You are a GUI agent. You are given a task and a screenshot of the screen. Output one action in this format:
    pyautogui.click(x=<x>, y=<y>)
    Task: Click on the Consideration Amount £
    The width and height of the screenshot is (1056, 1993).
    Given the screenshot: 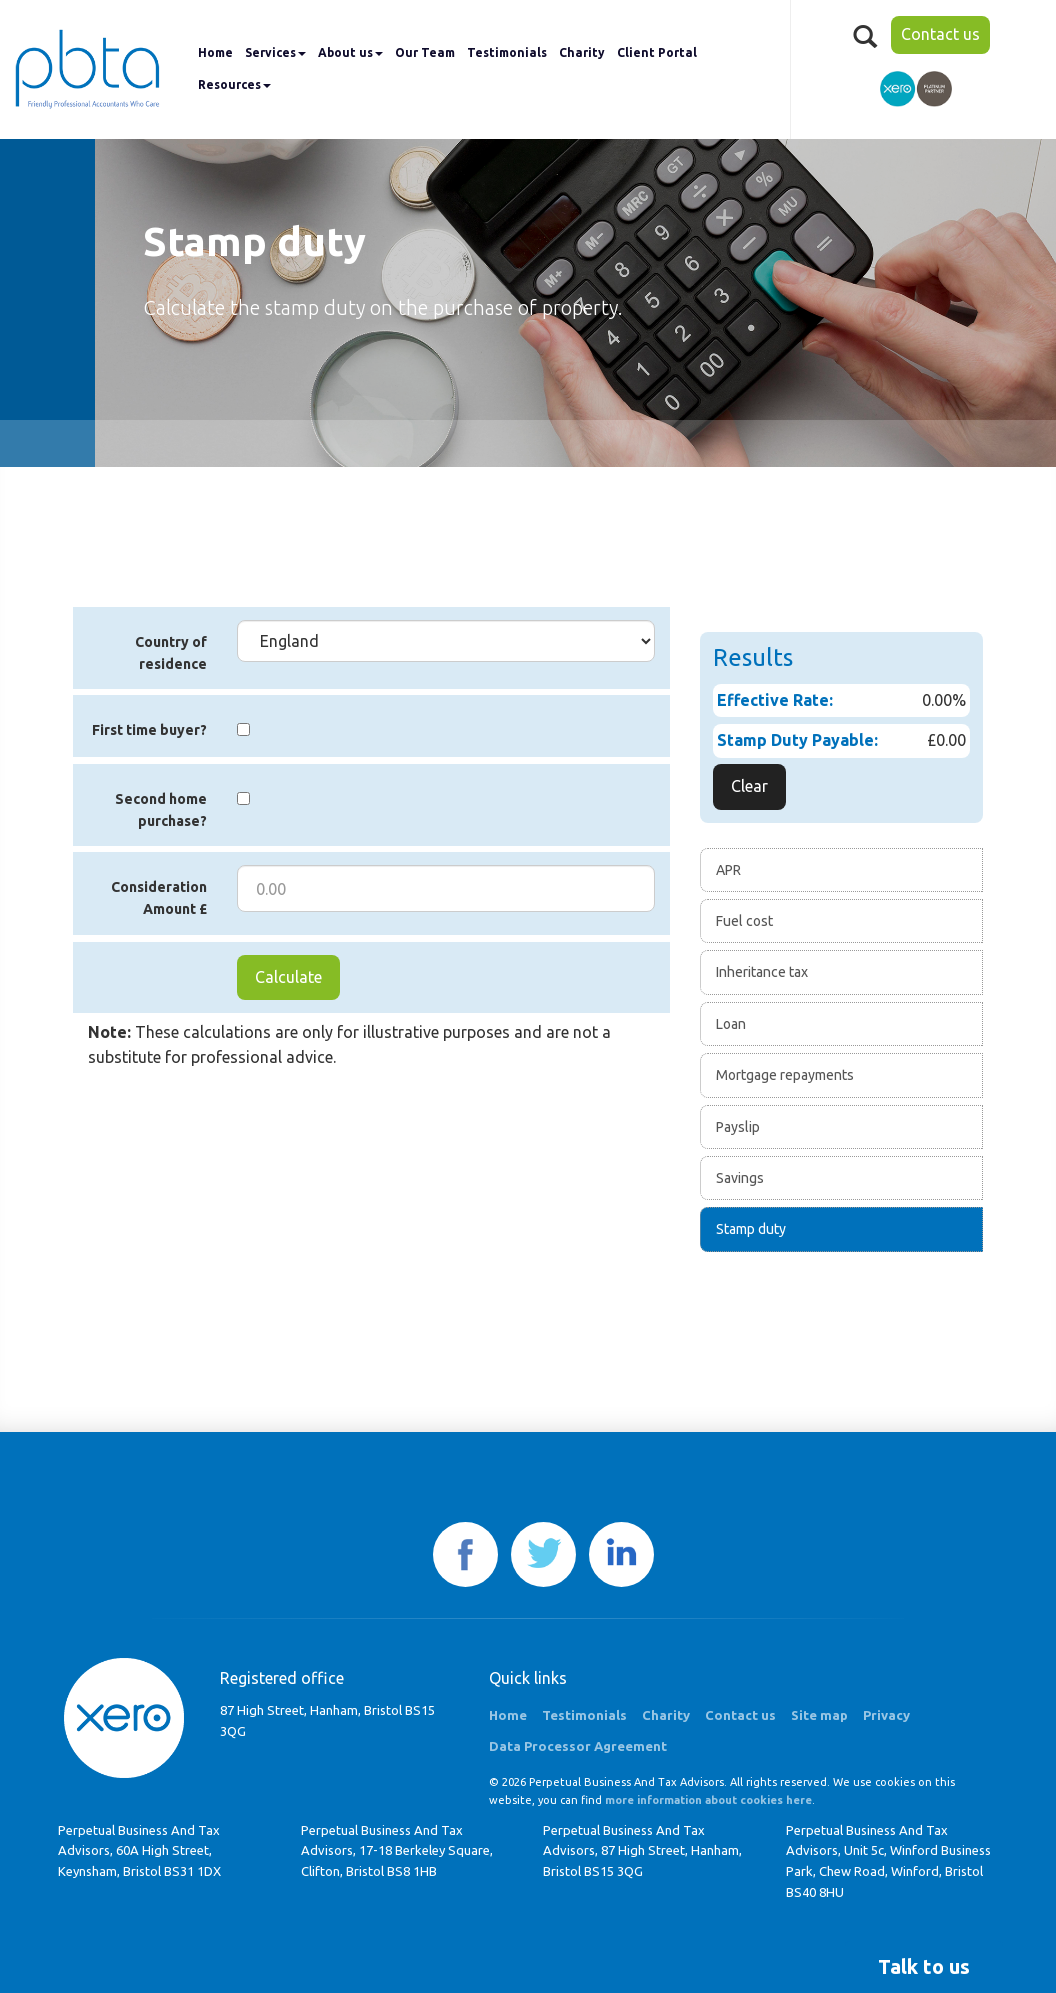 What is the action you would take?
    pyautogui.click(x=159, y=898)
    